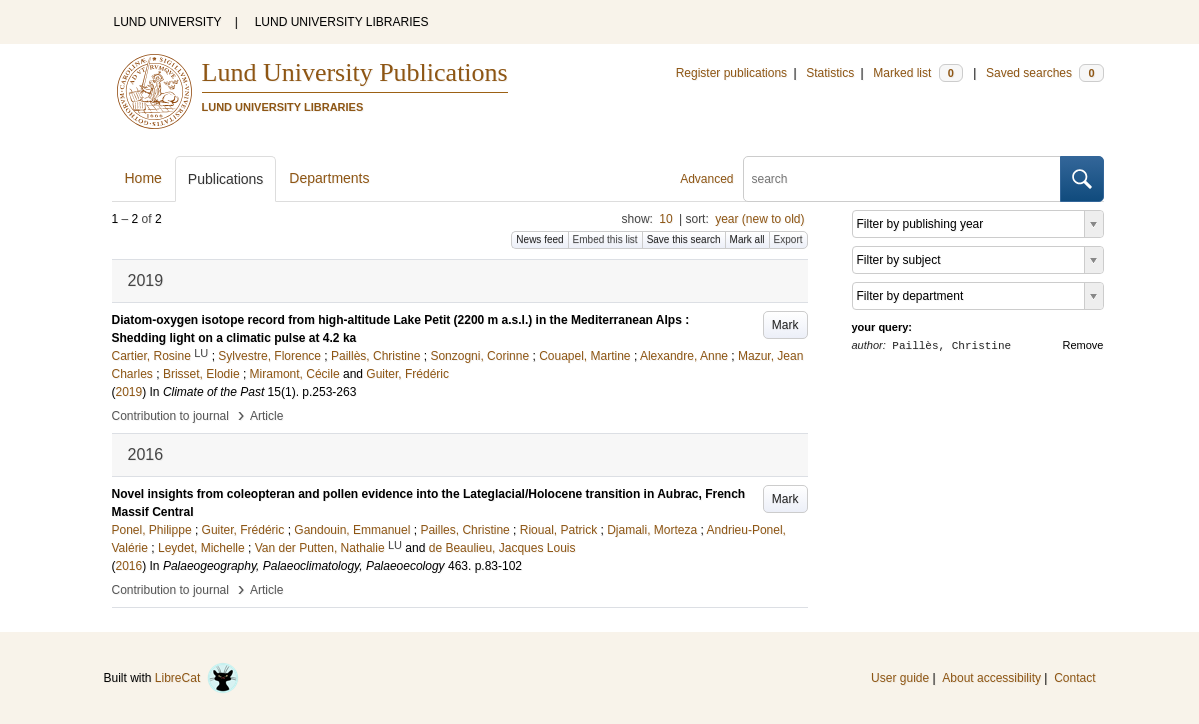 This screenshot has height=724, width=1199. I want to click on Marked list, so click(917, 73).